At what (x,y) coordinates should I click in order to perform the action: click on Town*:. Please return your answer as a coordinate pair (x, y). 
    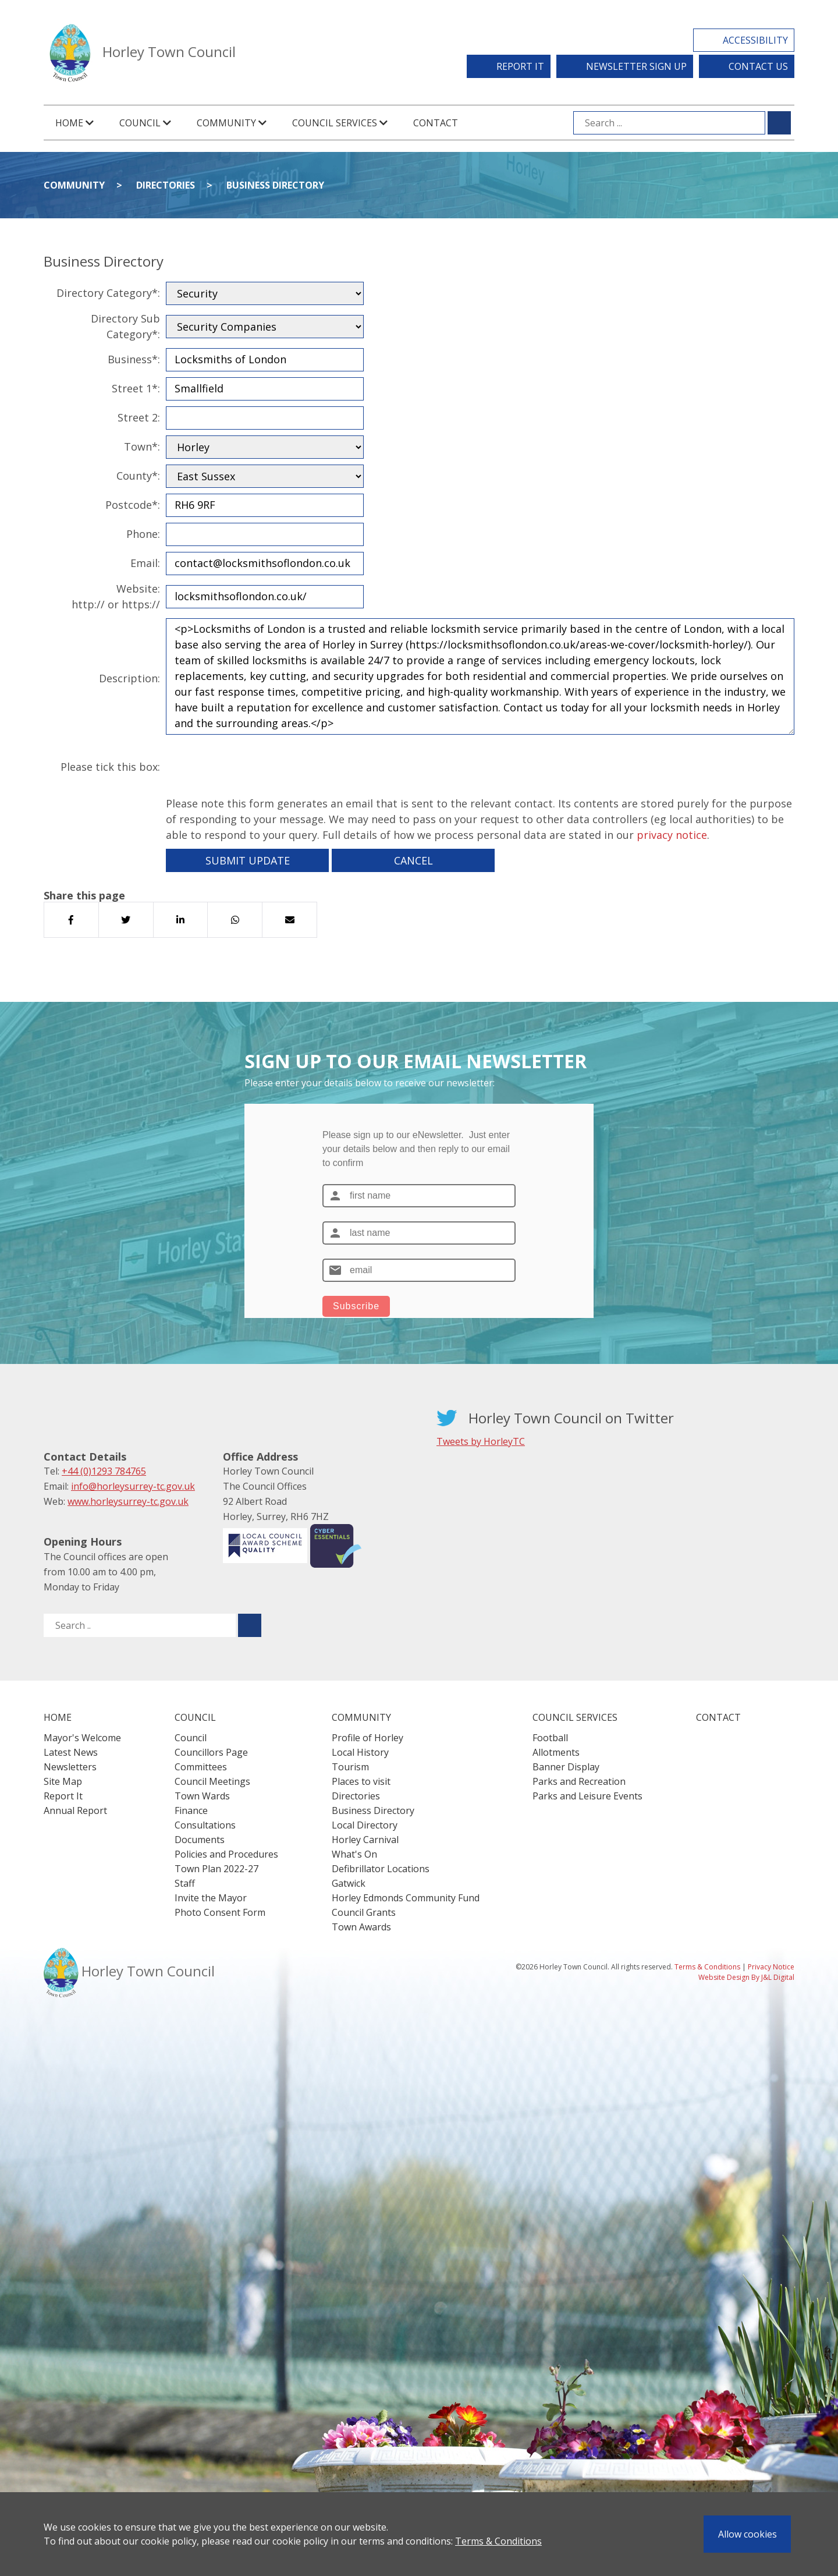
    Looking at the image, I should click on (142, 446).